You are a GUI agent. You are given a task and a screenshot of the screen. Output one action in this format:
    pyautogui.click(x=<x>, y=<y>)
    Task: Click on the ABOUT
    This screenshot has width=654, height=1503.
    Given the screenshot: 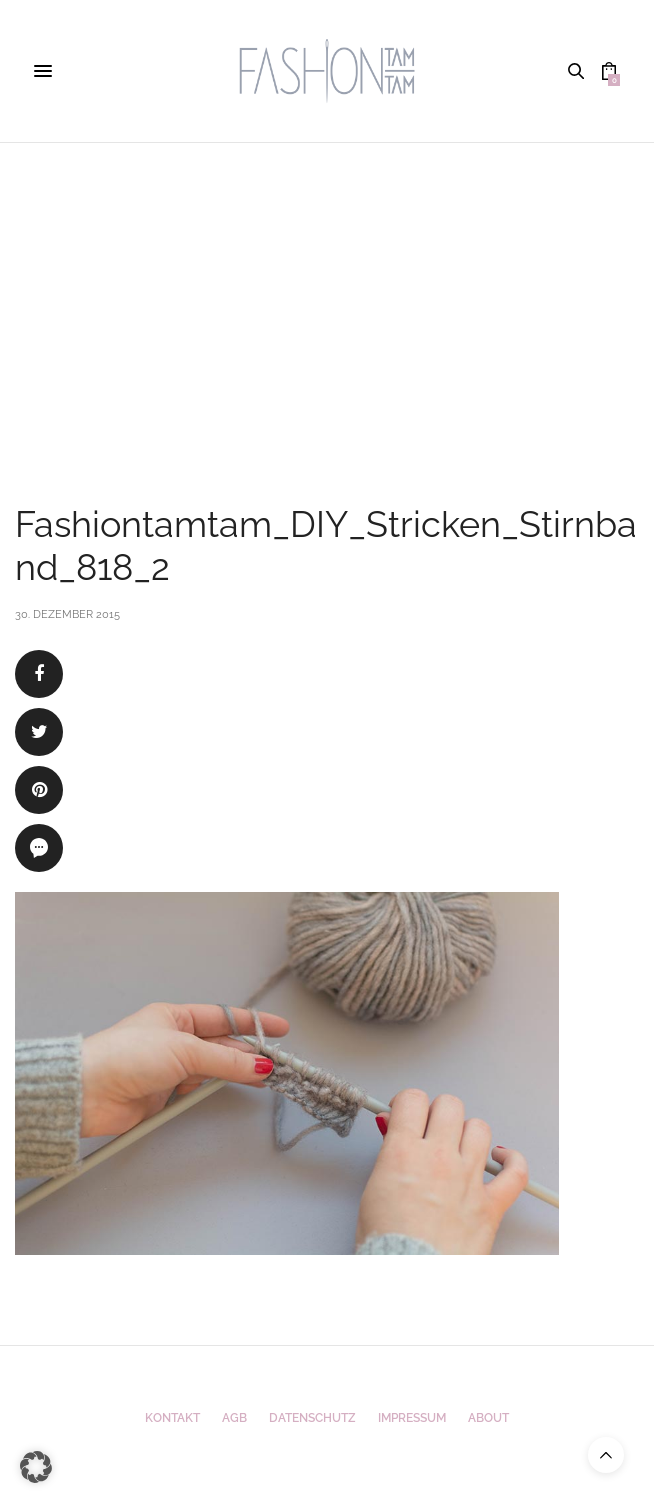 What is the action you would take?
    pyautogui.click(x=488, y=1418)
    